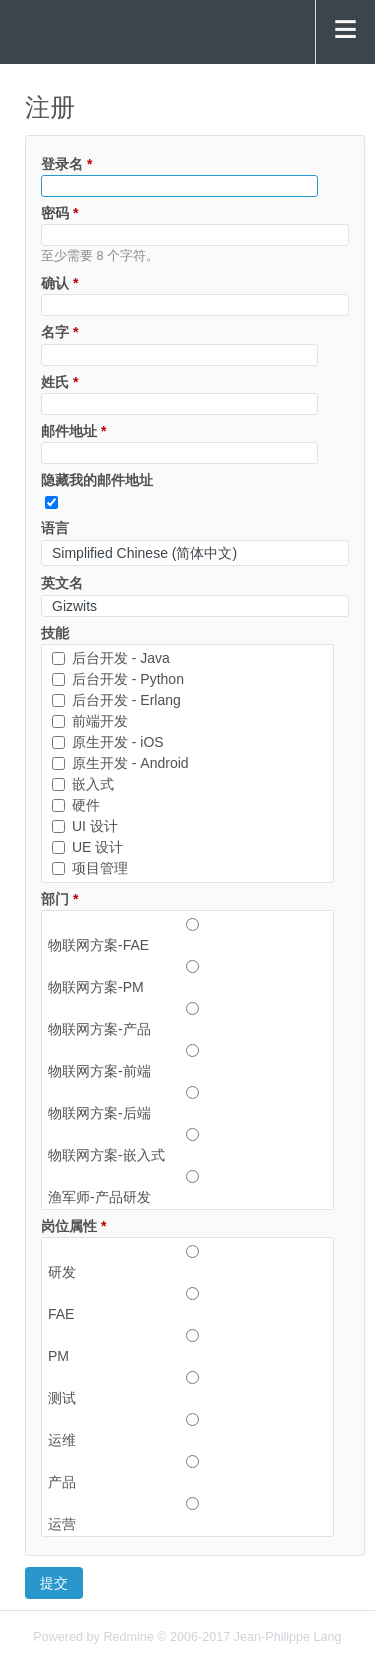 The width and height of the screenshot is (375, 1662). I want to click on 名字, so click(59, 332).